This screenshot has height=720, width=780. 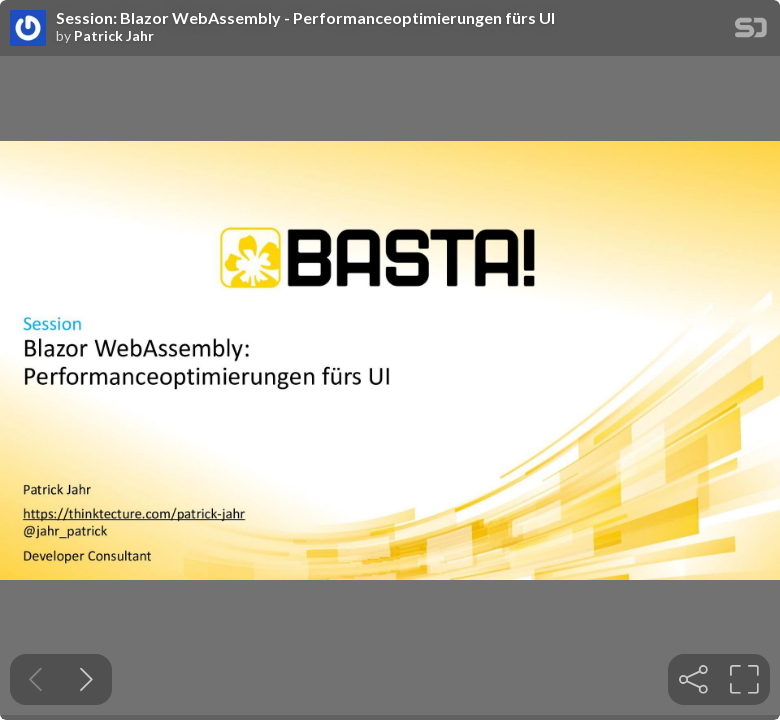 What do you see at coordinates (751, 31) in the screenshot?
I see `[SpeakerDeck Homepage]` at bounding box center [751, 31].